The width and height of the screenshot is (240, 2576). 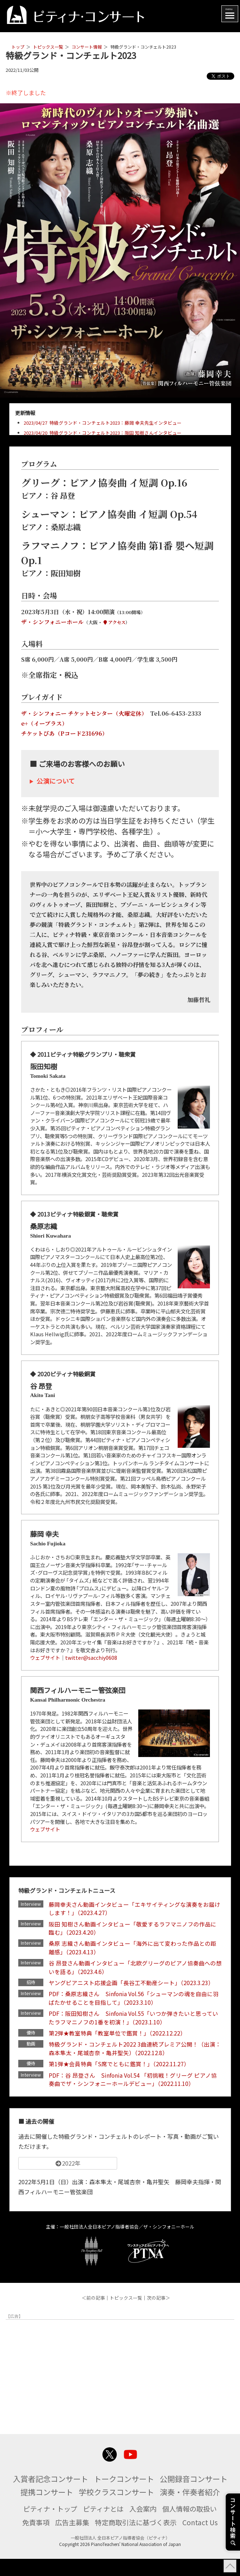 What do you see at coordinates (33, 2539) in the screenshot?
I see `免責事項` at bounding box center [33, 2539].